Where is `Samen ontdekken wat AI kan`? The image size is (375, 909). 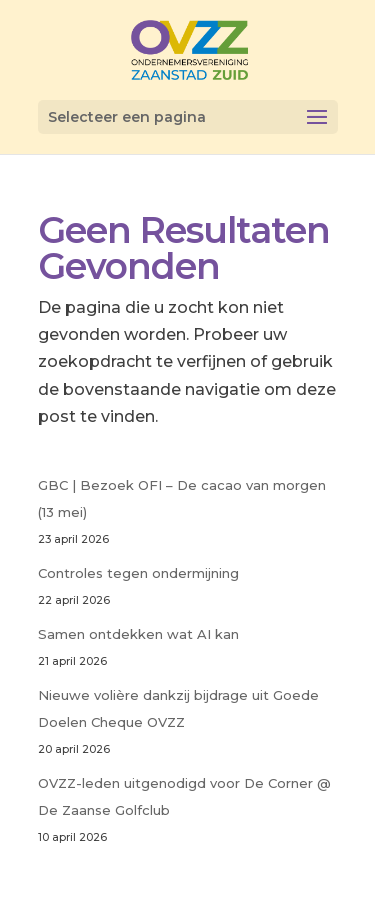 Samen ontdekken wat AI kan is located at coordinates (138, 634).